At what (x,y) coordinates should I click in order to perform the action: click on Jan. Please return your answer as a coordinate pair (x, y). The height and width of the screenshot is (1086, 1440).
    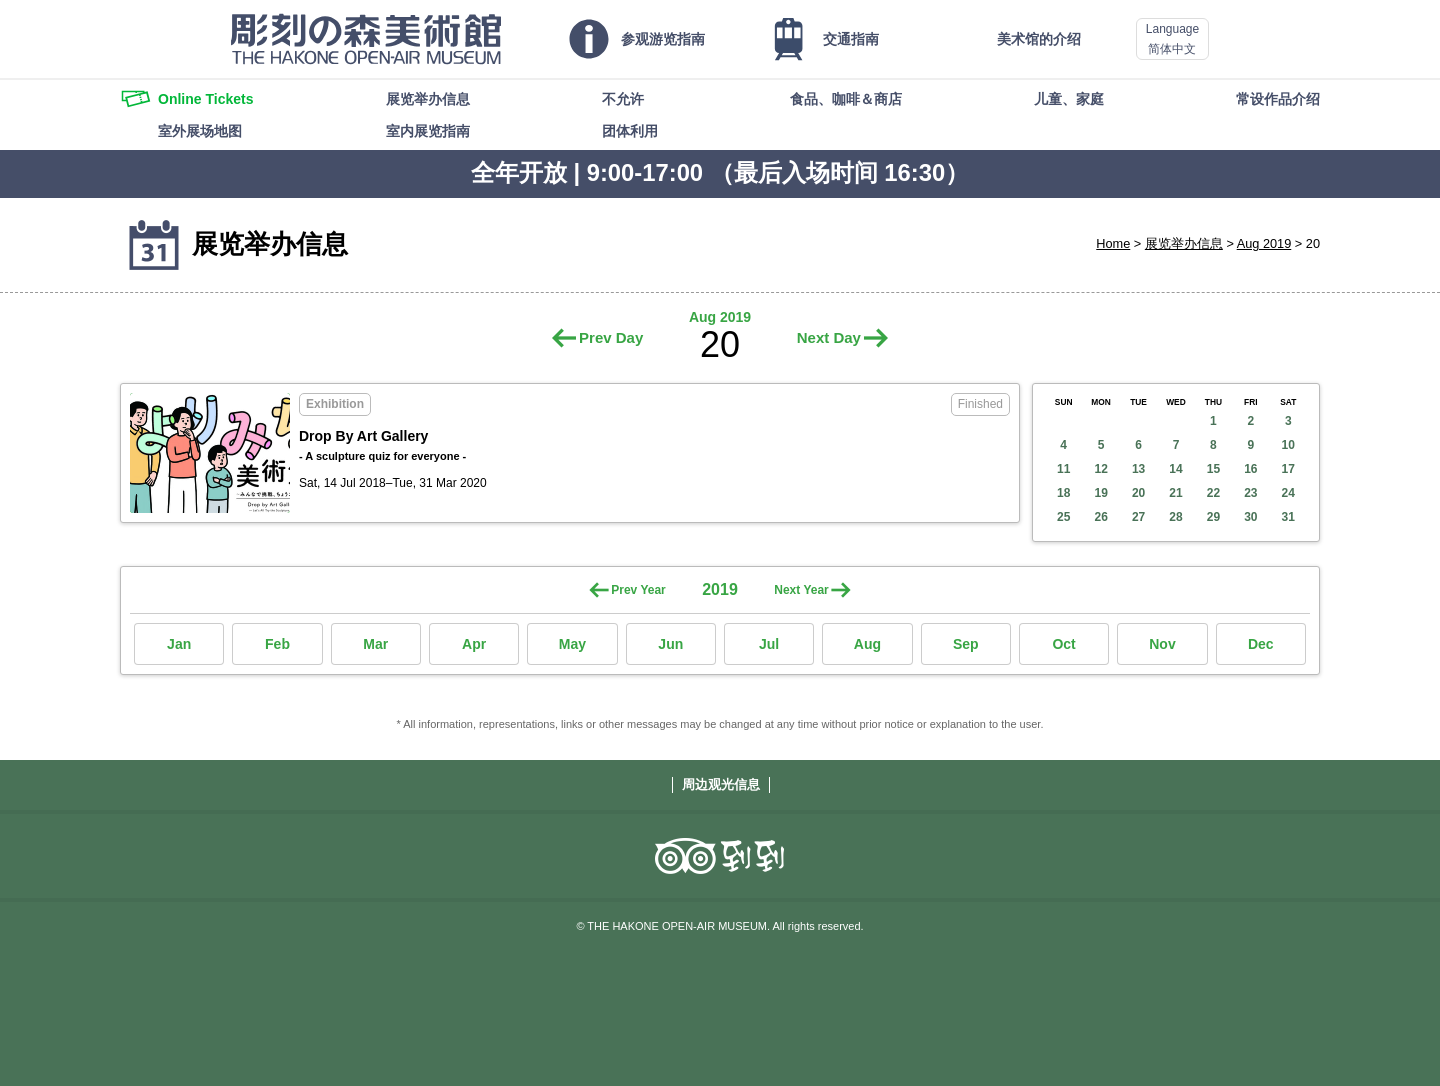
    Looking at the image, I should click on (179, 644).